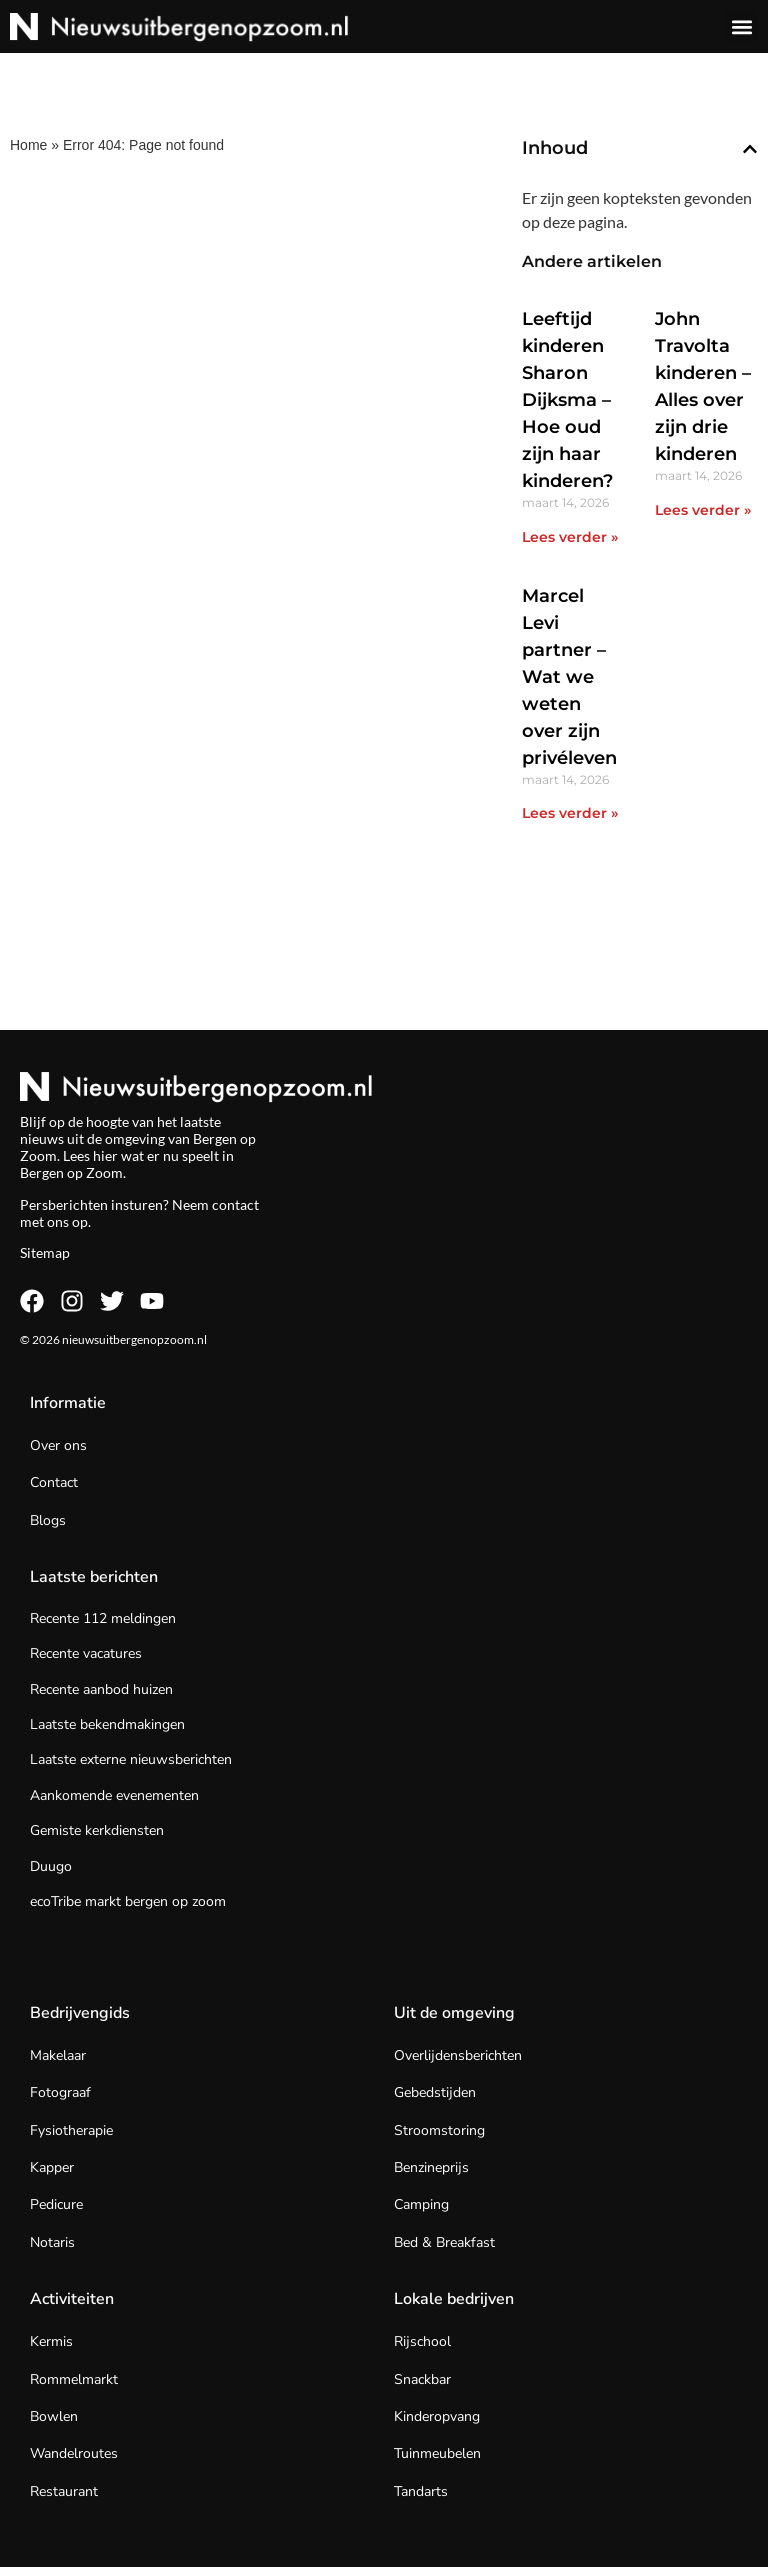  Describe the element at coordinates (74, 2453) in the screenshot. I see `Wandelroutes` at that location.